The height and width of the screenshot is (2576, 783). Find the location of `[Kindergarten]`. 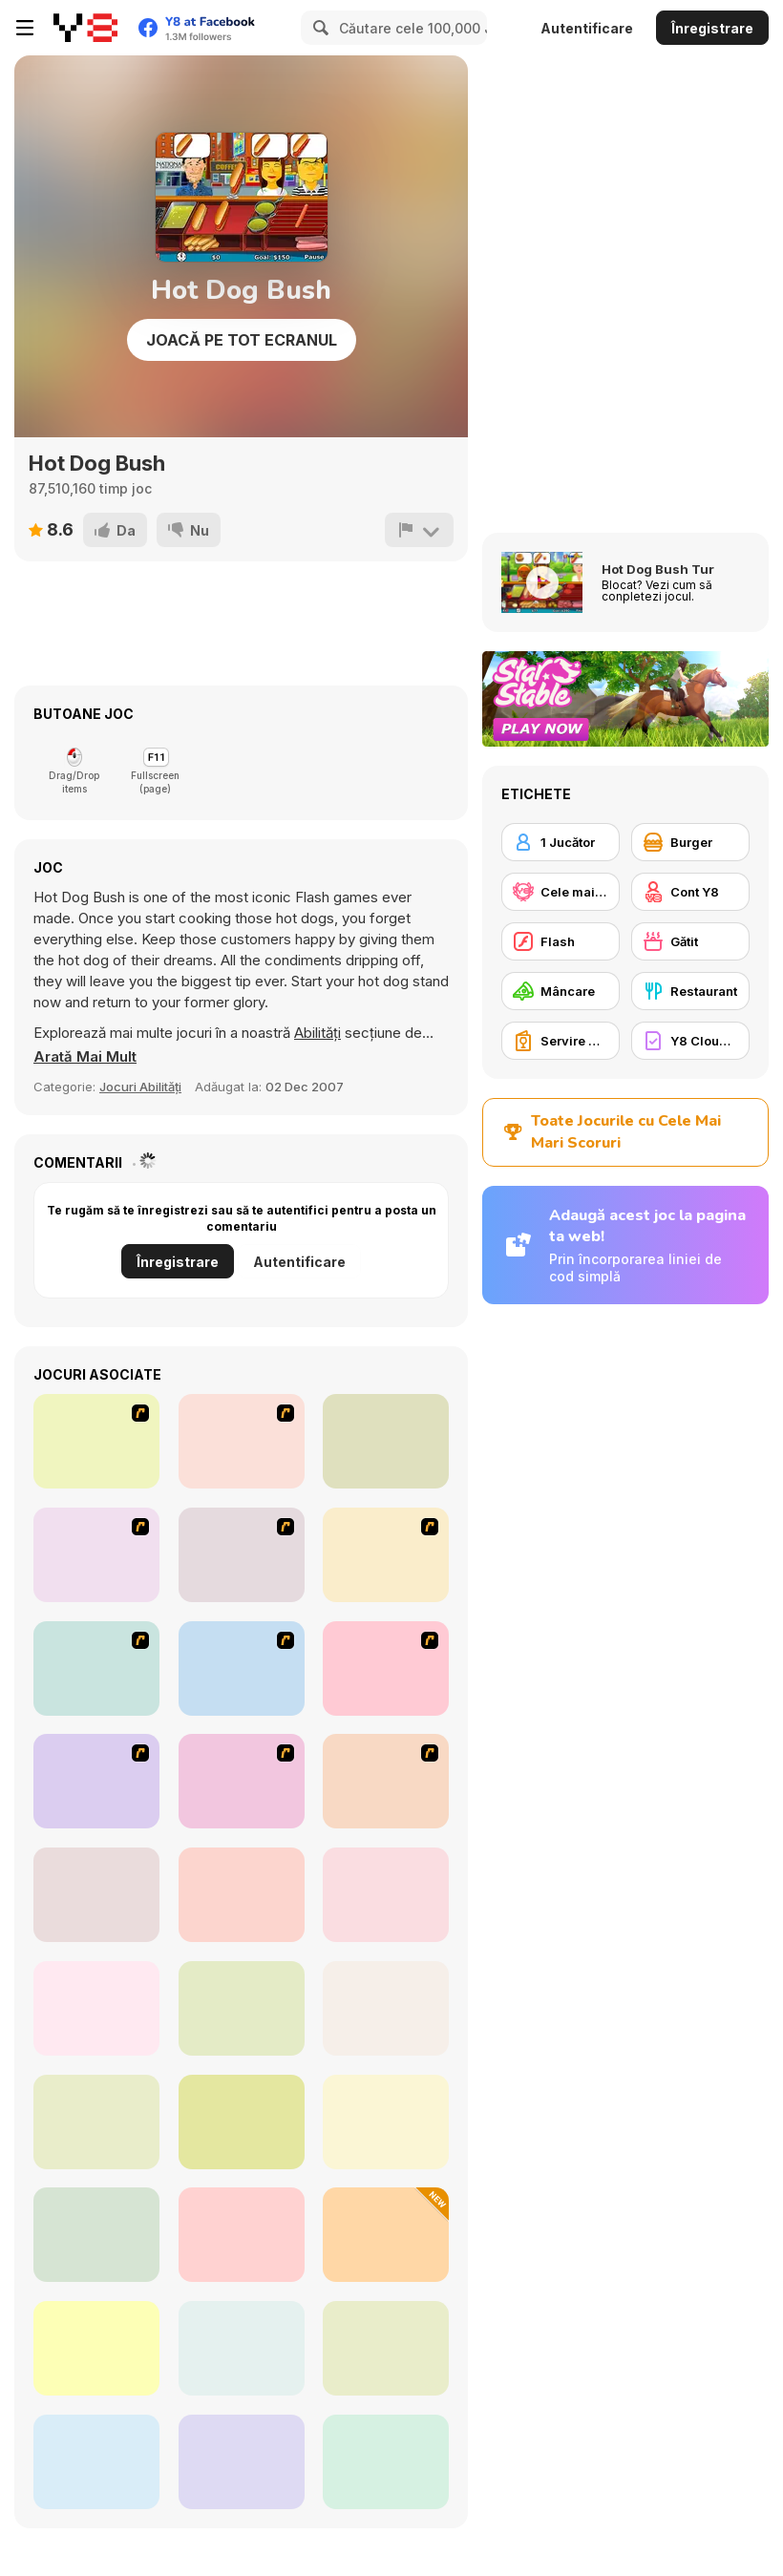

[Kindergarten] is located at coordinates (386, 1555).